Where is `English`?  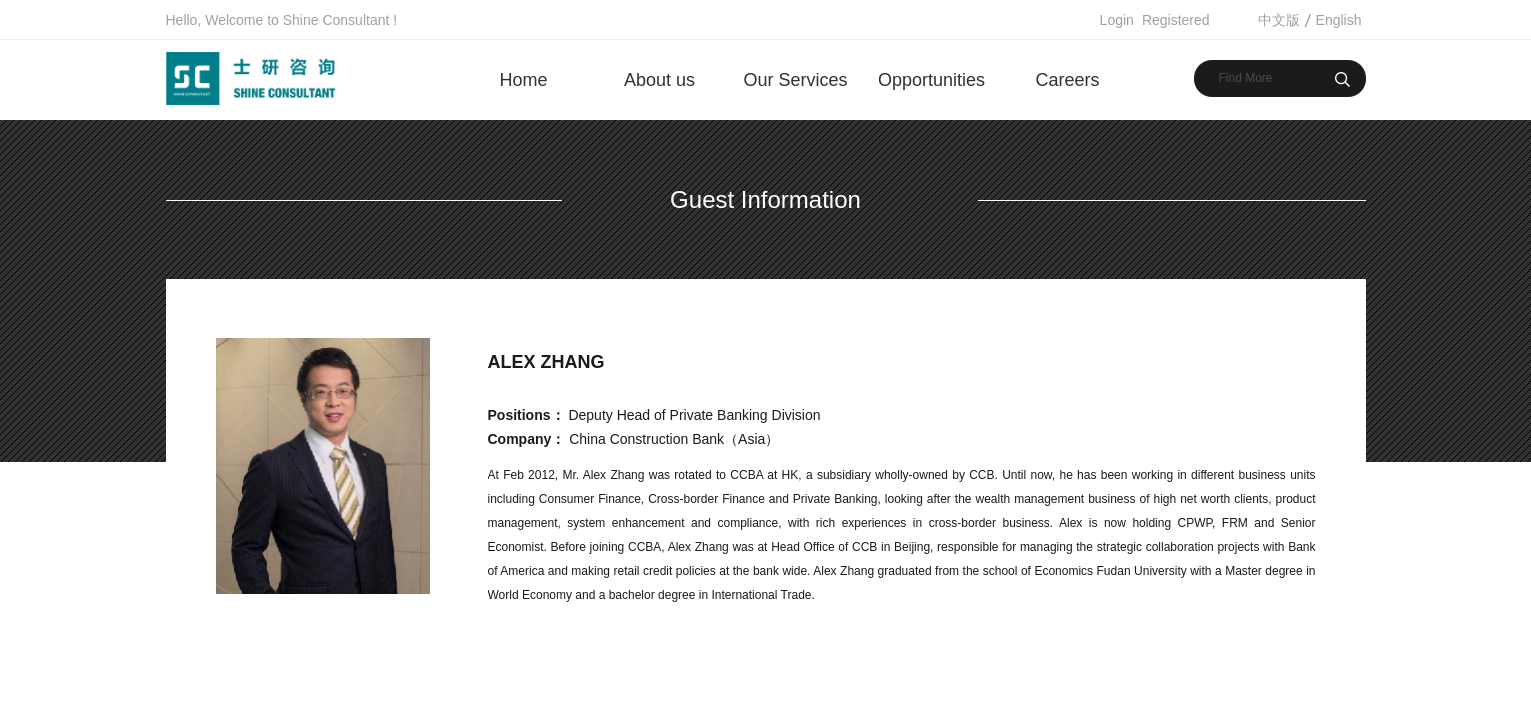 English is located at coordinates (1339, 20).